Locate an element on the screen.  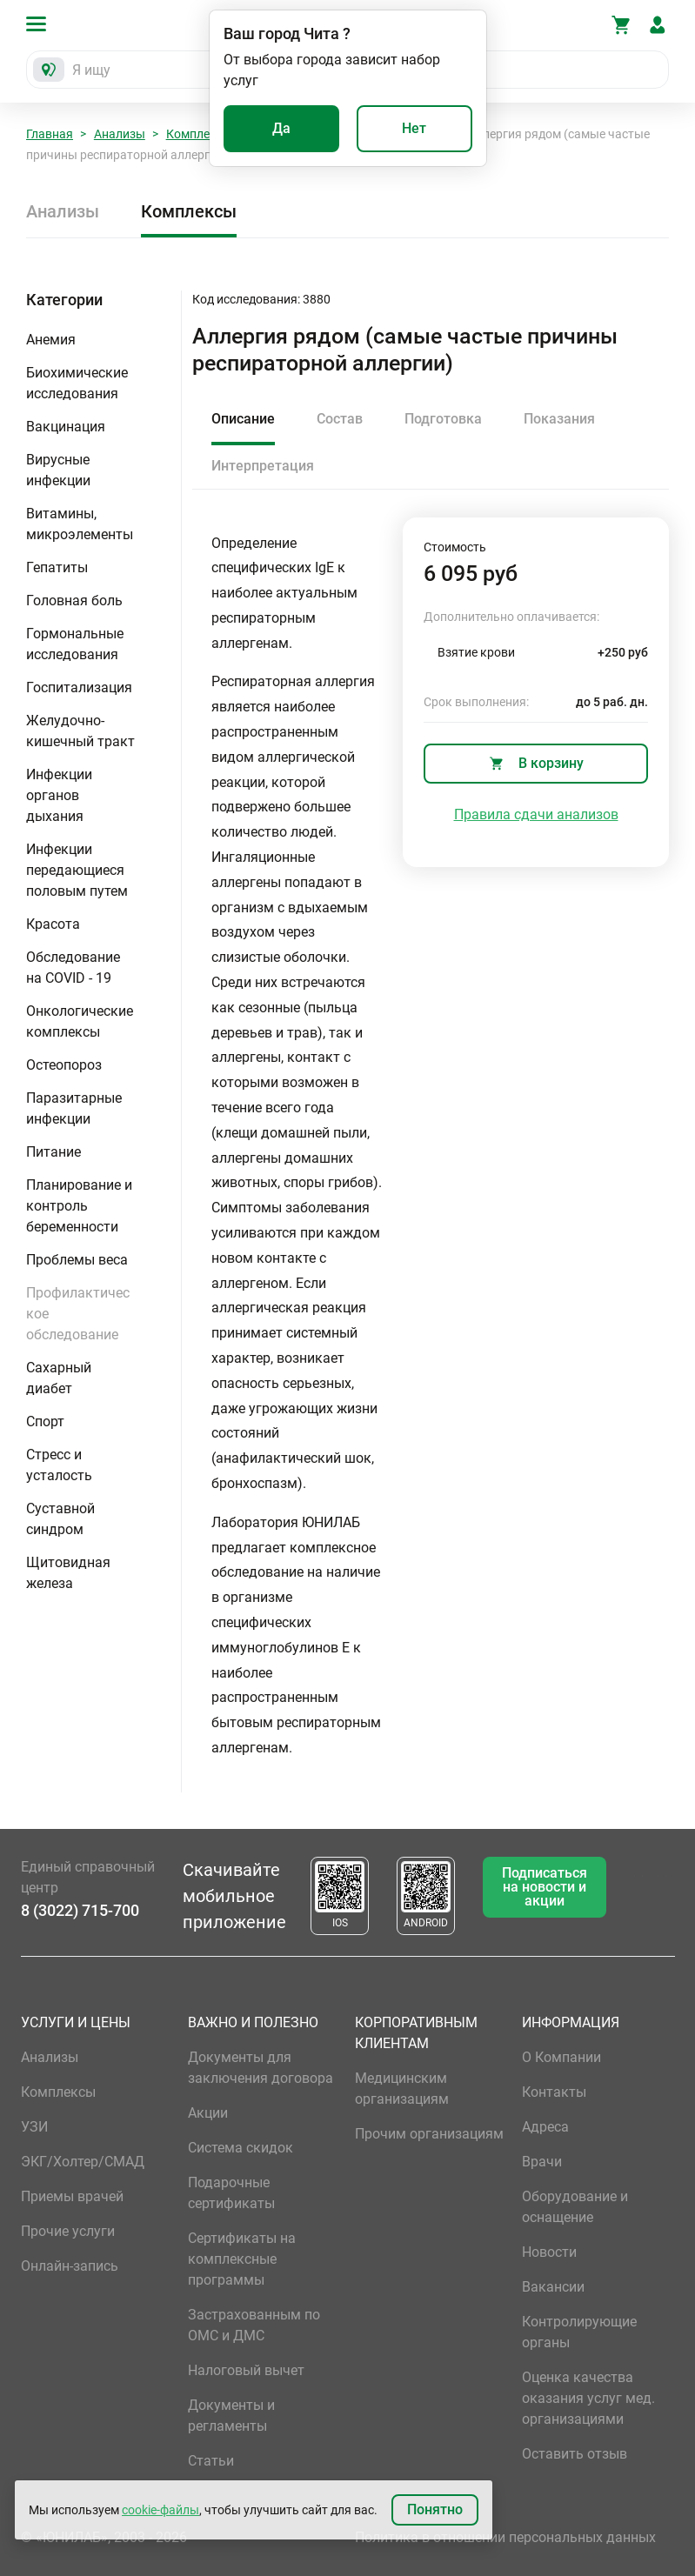
Документы для заключения договора is located at coordinates (260, 2067).